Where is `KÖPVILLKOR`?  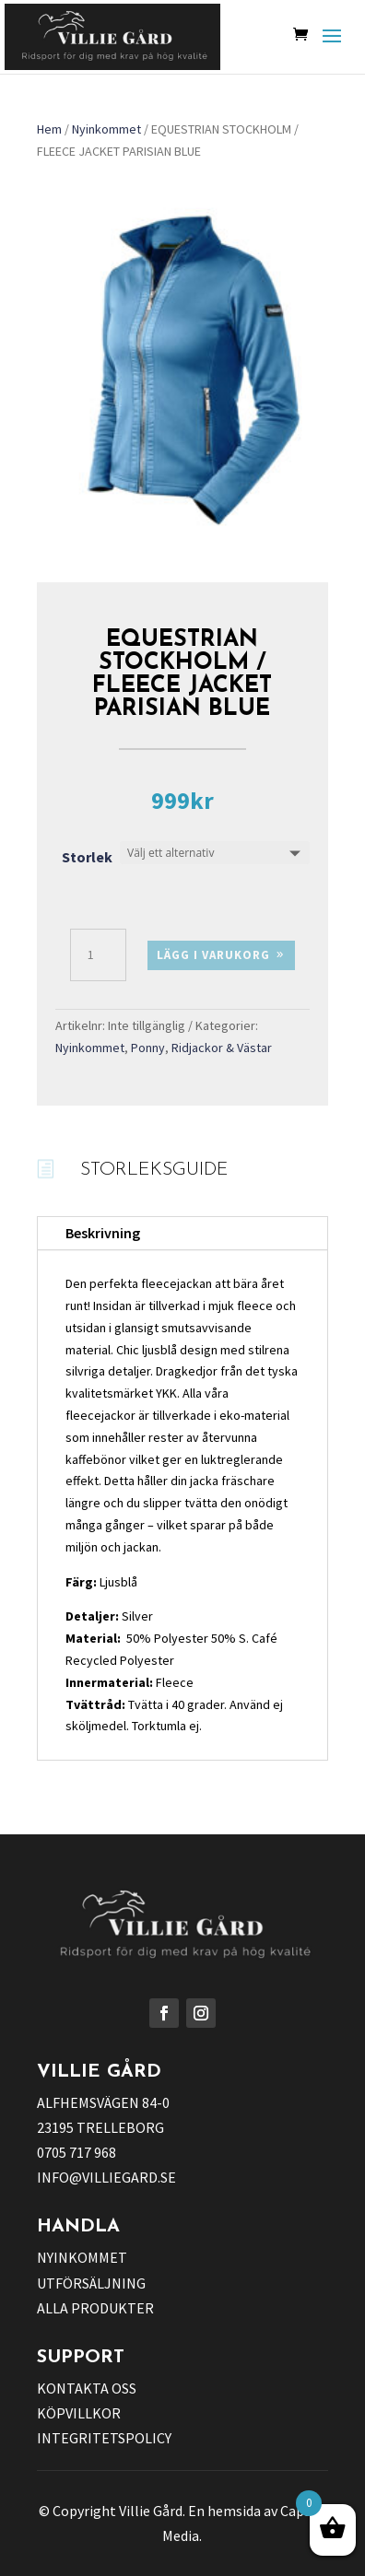
KÖPVILLKOR is located at coordinates (79, 2413).